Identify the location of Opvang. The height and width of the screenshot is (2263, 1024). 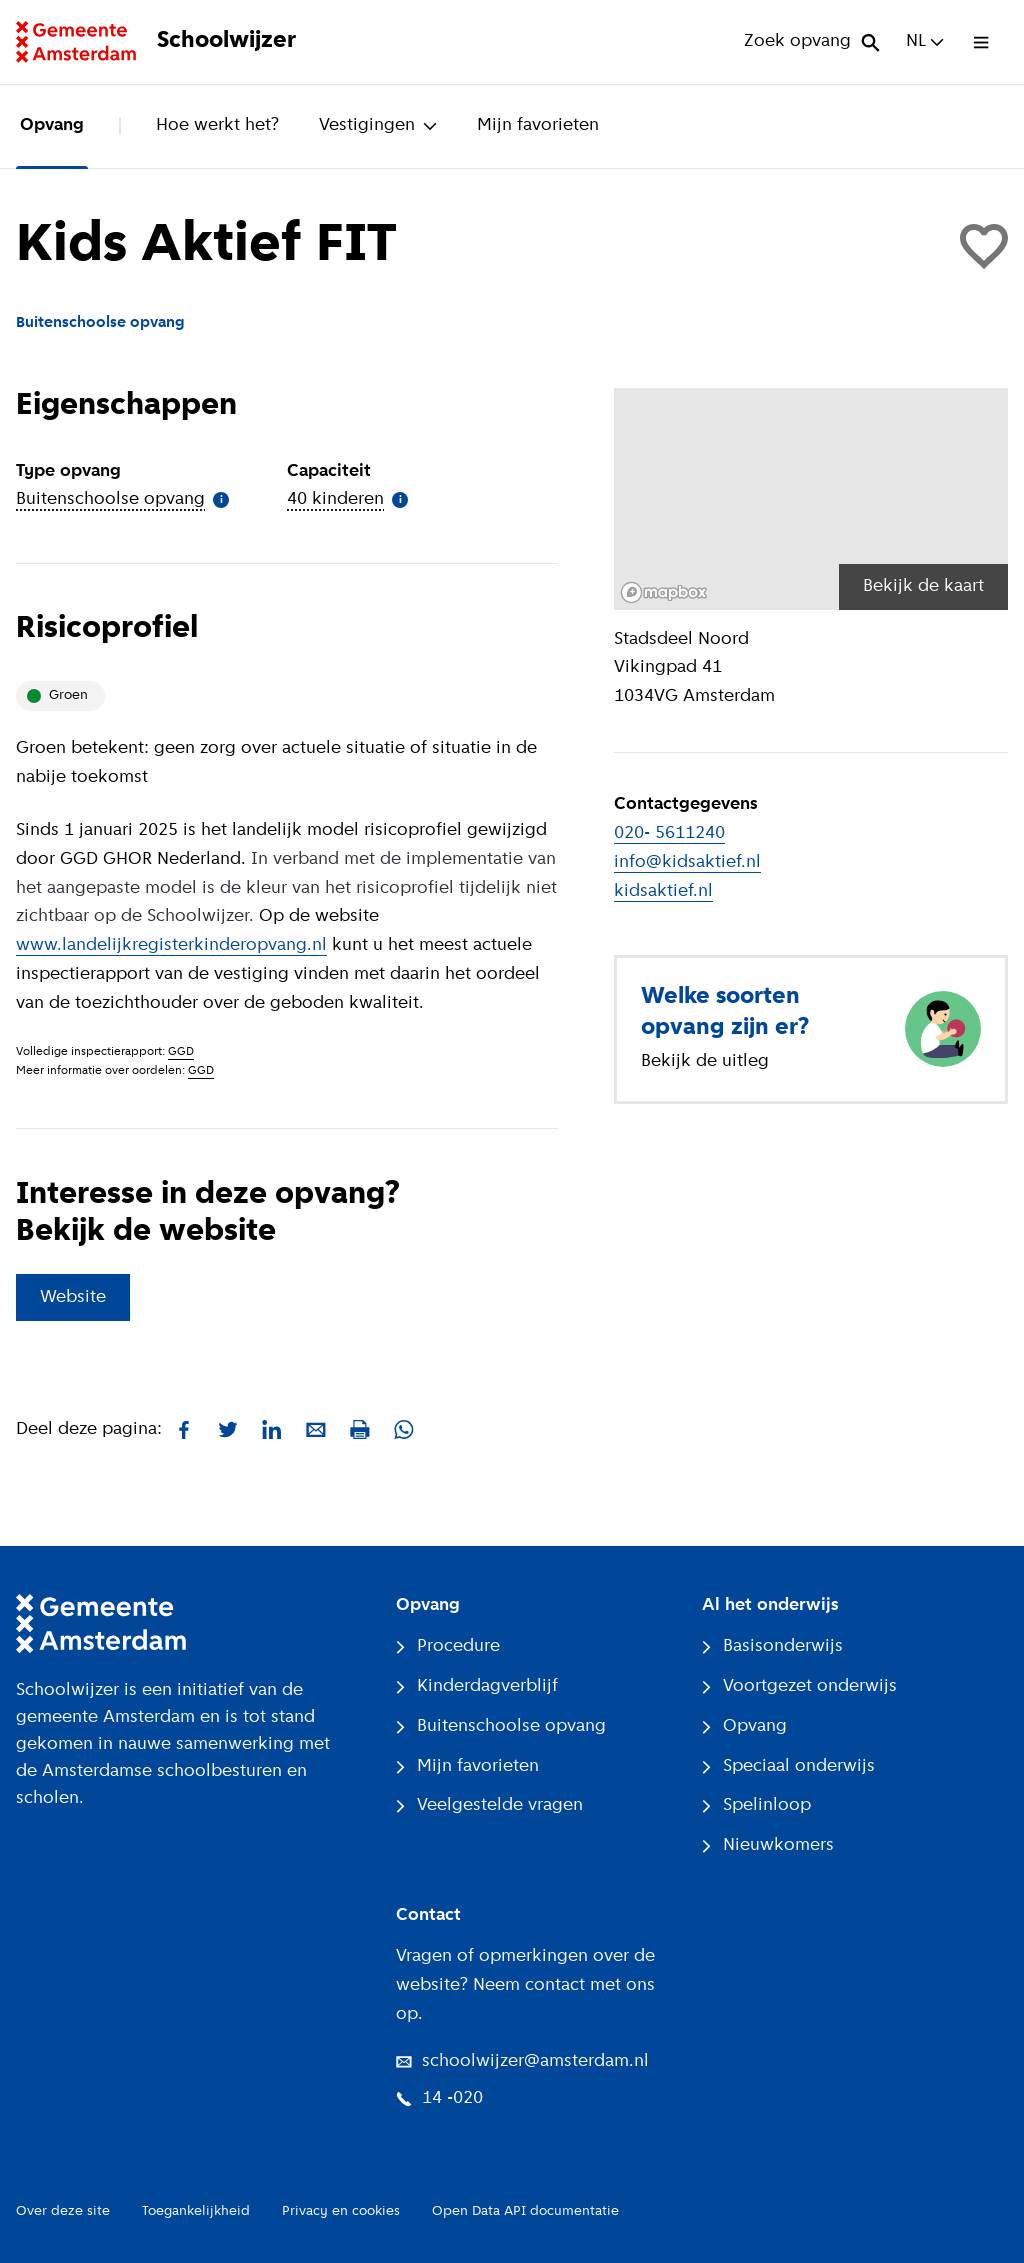
(52, 125).